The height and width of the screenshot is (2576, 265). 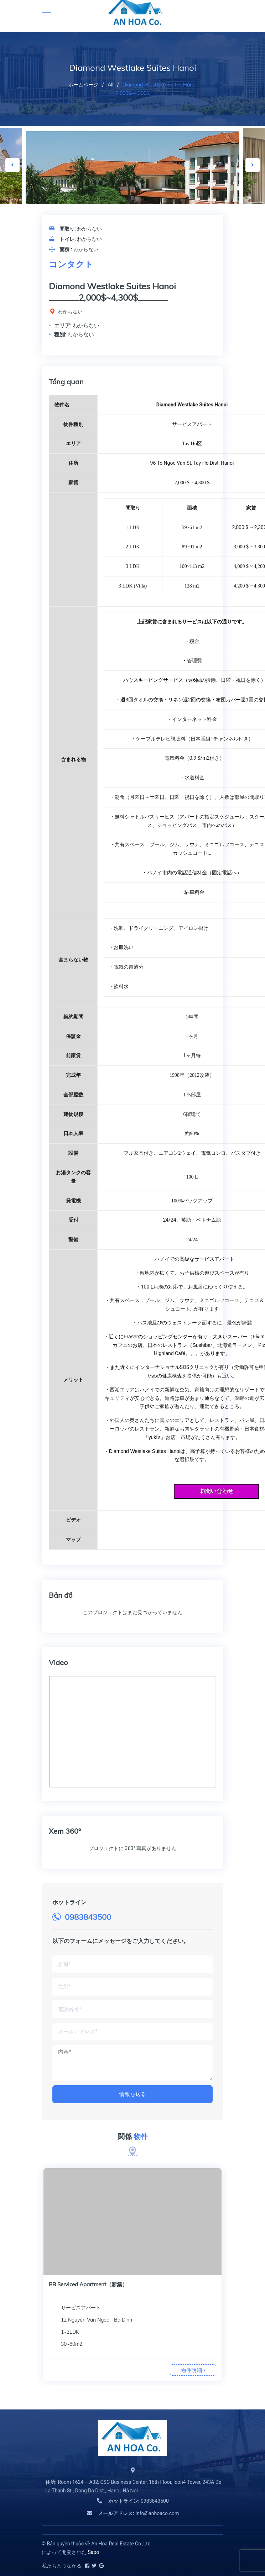 What do you see at coordinates (193, 2370) in the screenshot?
I see `物件明細` at bounding box center [193, 2370].